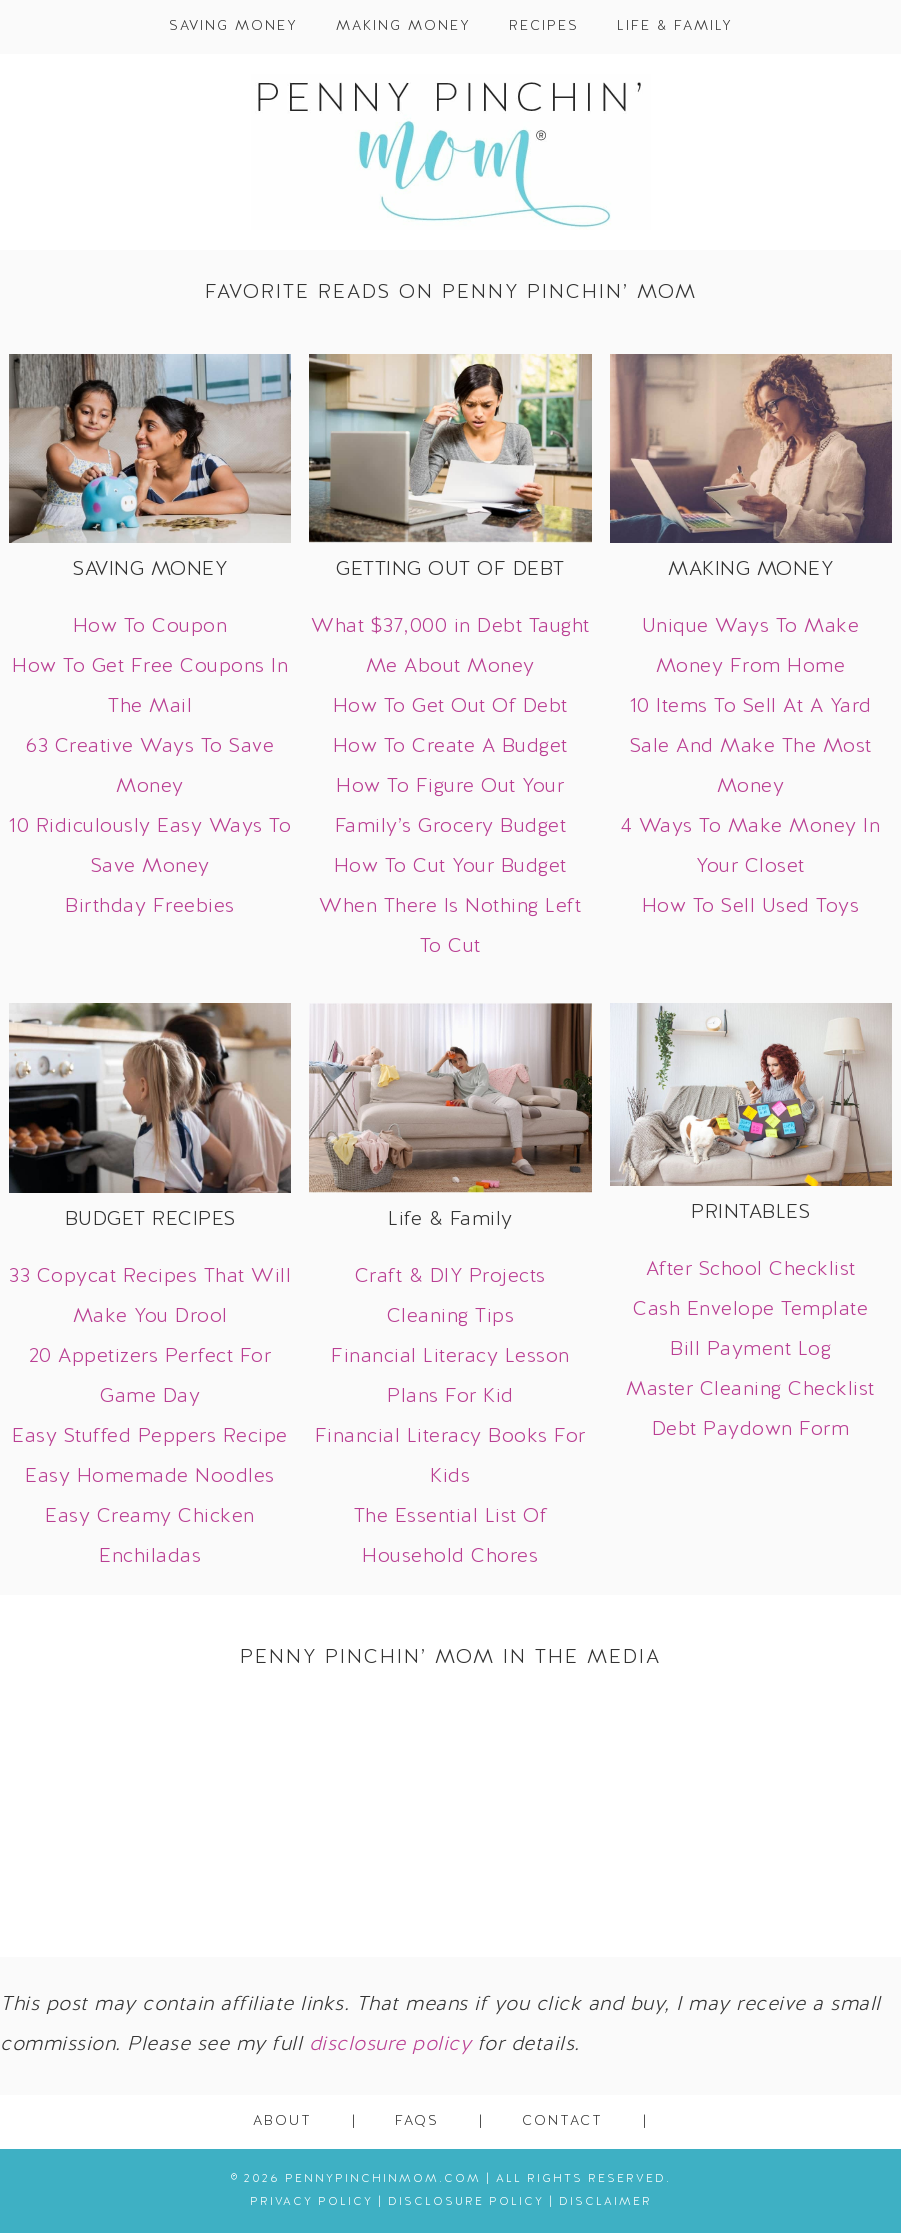 This screenshot has height=2233, width=901. Describe the element at coordinates (605, 2202) in the screenshot. I see `Disclaimer` at that location.